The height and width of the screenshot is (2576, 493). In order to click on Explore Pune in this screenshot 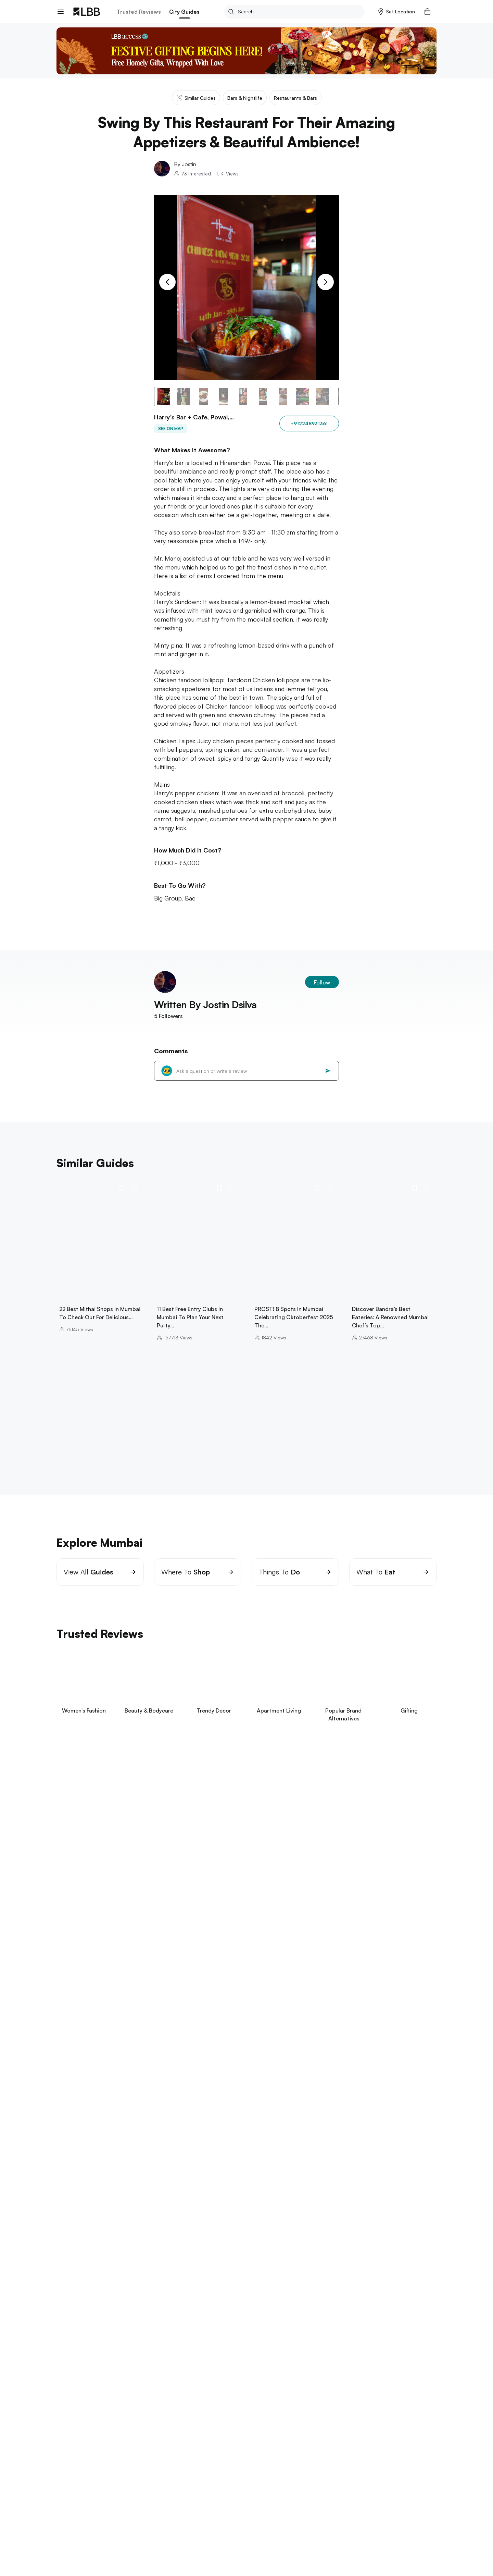, I will do `click(73, 2299)`.